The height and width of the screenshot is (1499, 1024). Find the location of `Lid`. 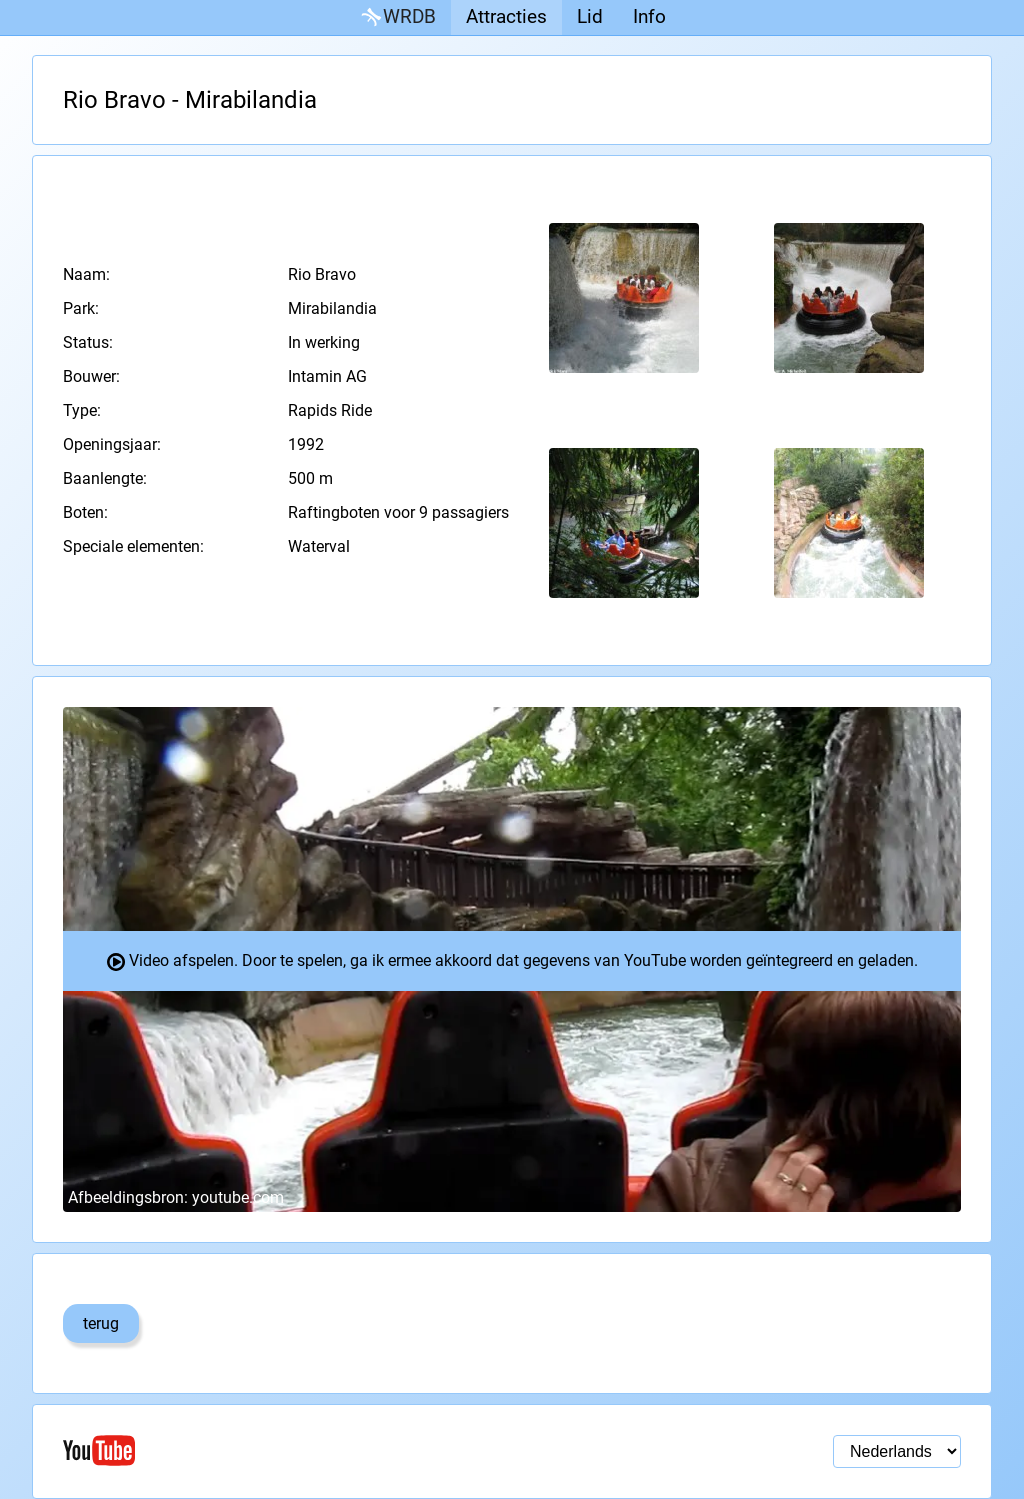

Lid is located at coordinates (590, 16).